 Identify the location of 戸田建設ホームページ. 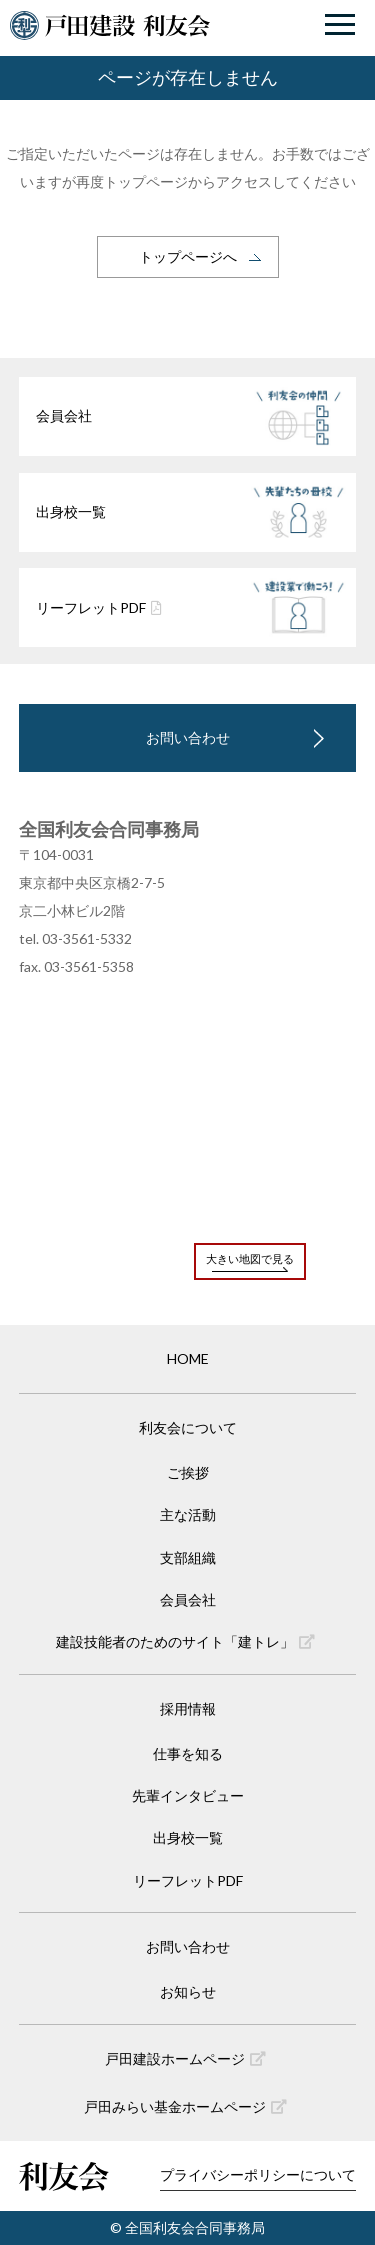
(185, 2058).